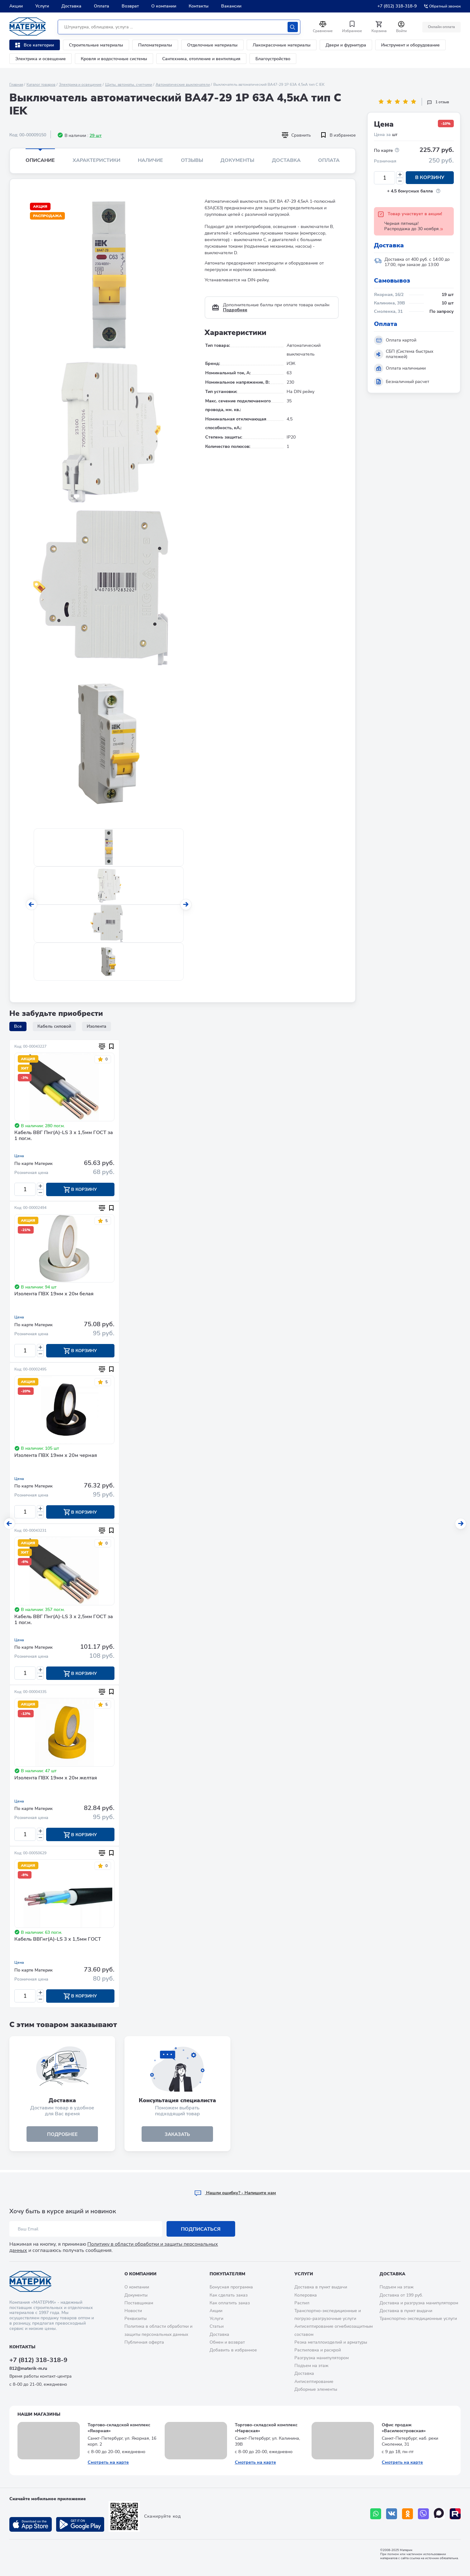  Describe the element at coordinates (301, 2303) in the screenshot. I see `Распил` at that location.